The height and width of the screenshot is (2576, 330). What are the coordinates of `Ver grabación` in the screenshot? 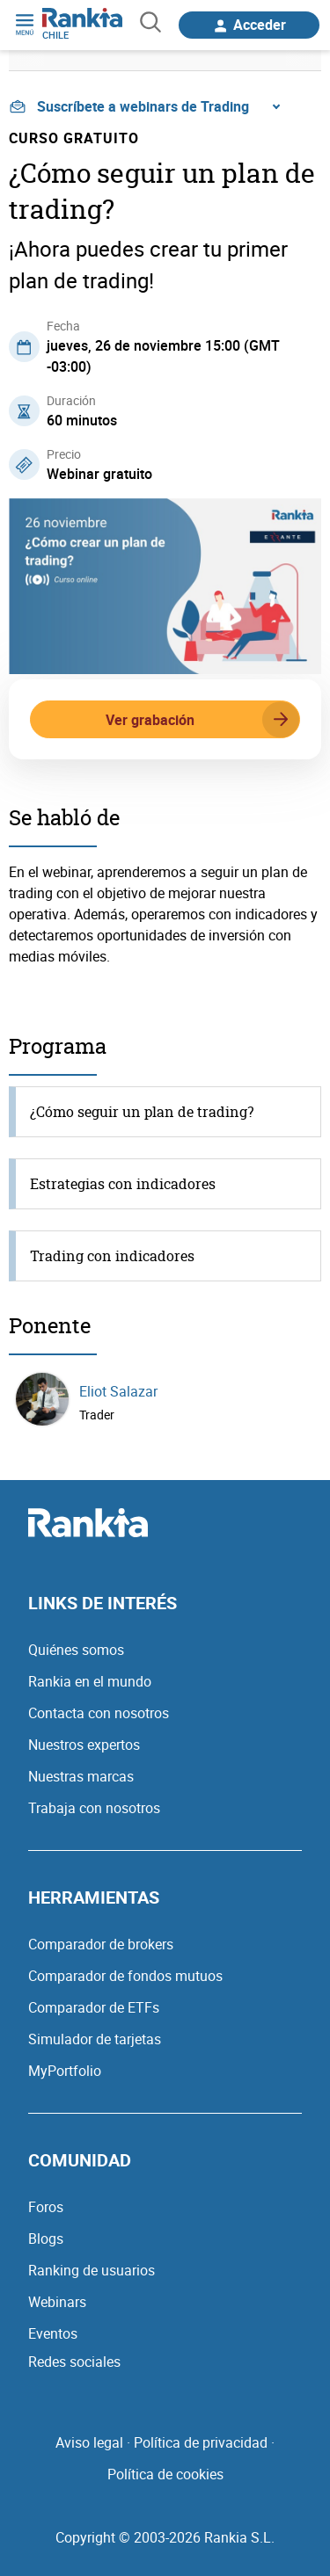 It's located at (202, 719).